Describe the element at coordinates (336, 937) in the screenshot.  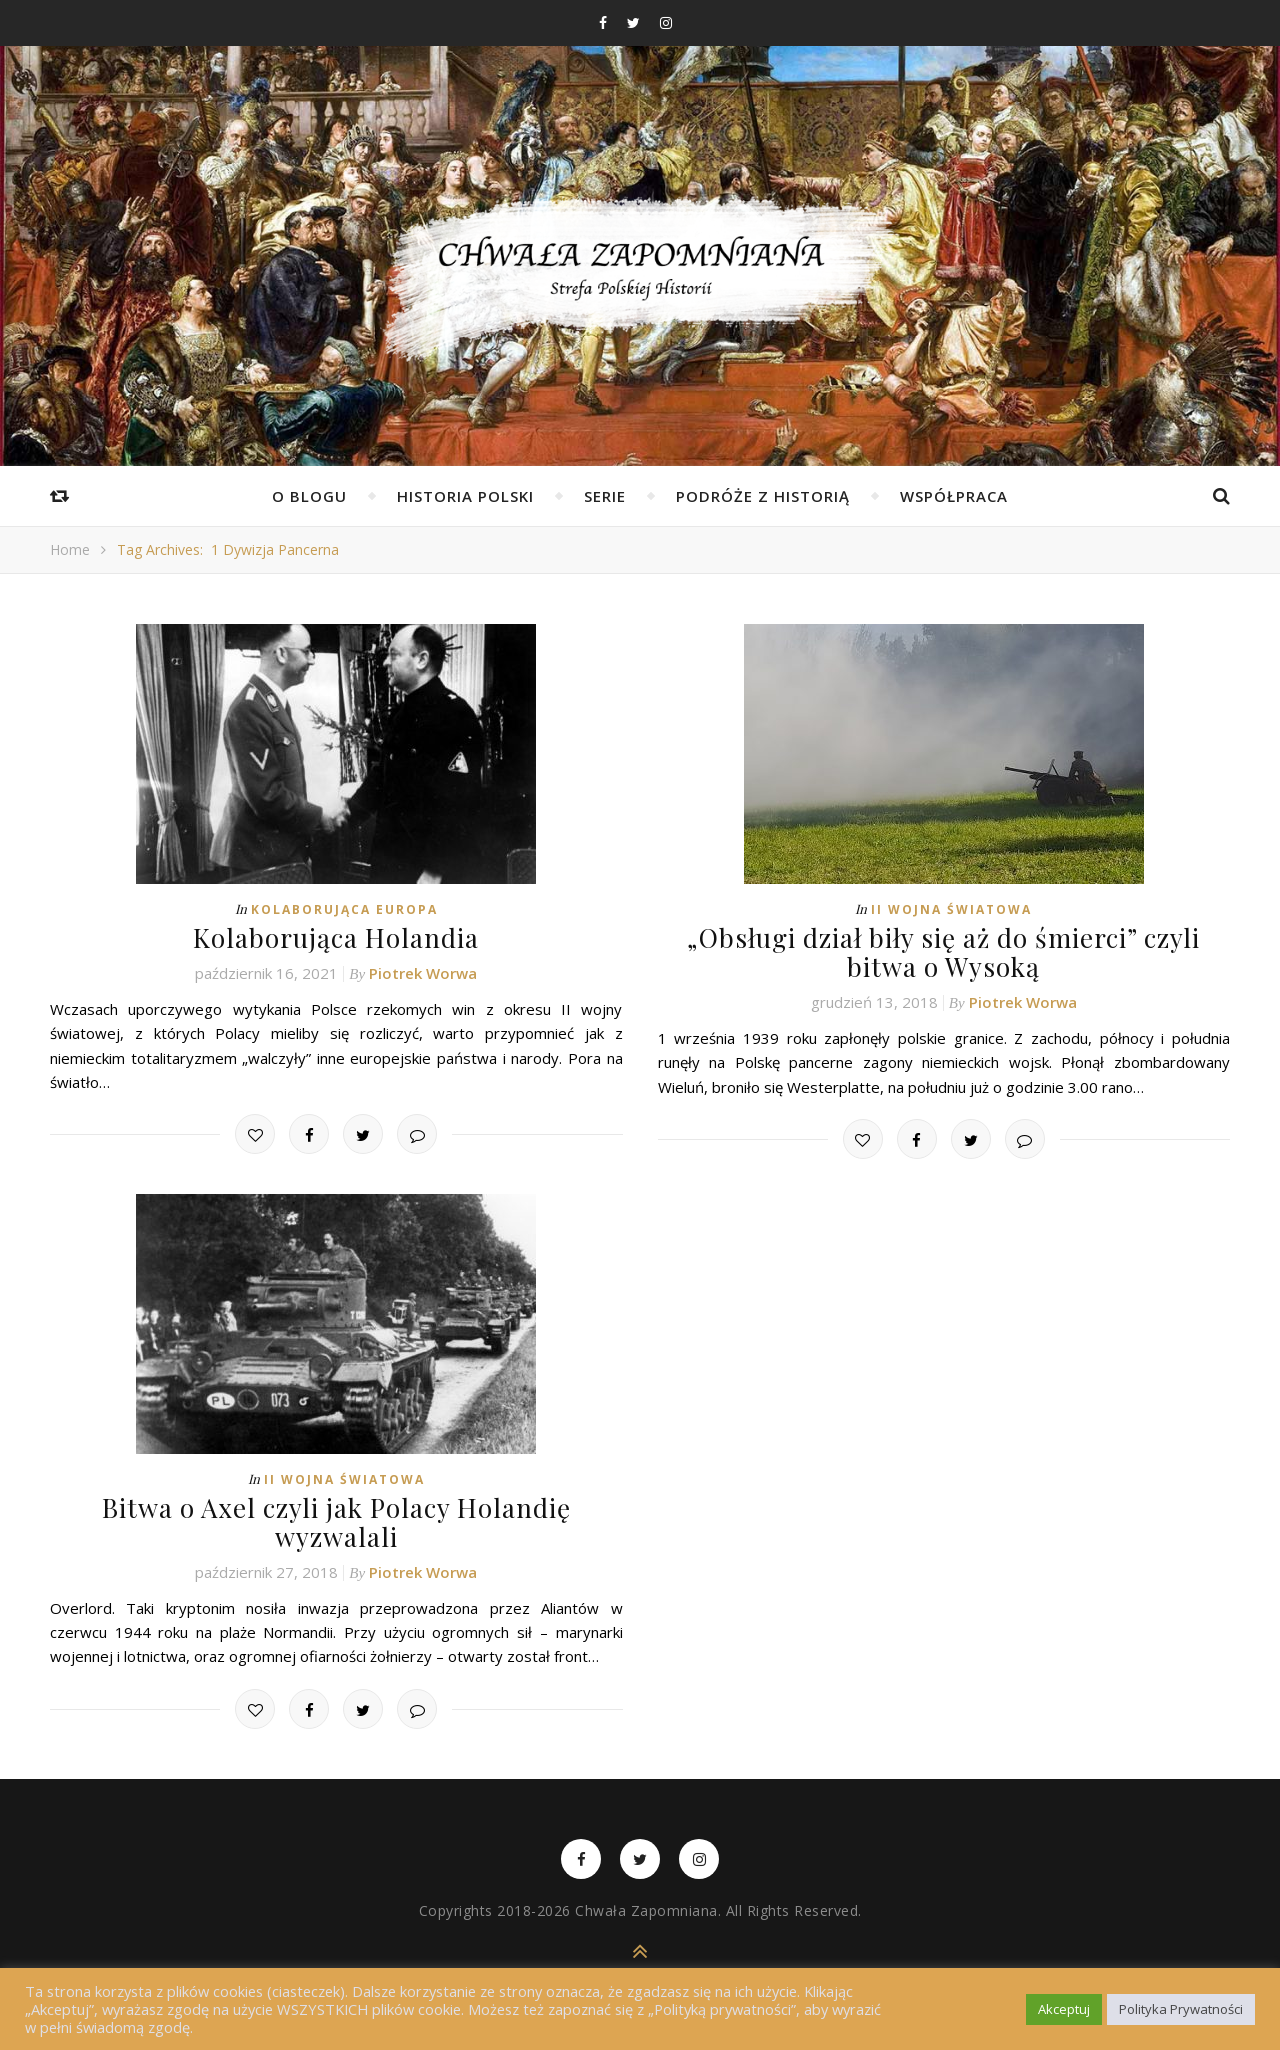
I see `Kolaborująca Holandia` at that location.